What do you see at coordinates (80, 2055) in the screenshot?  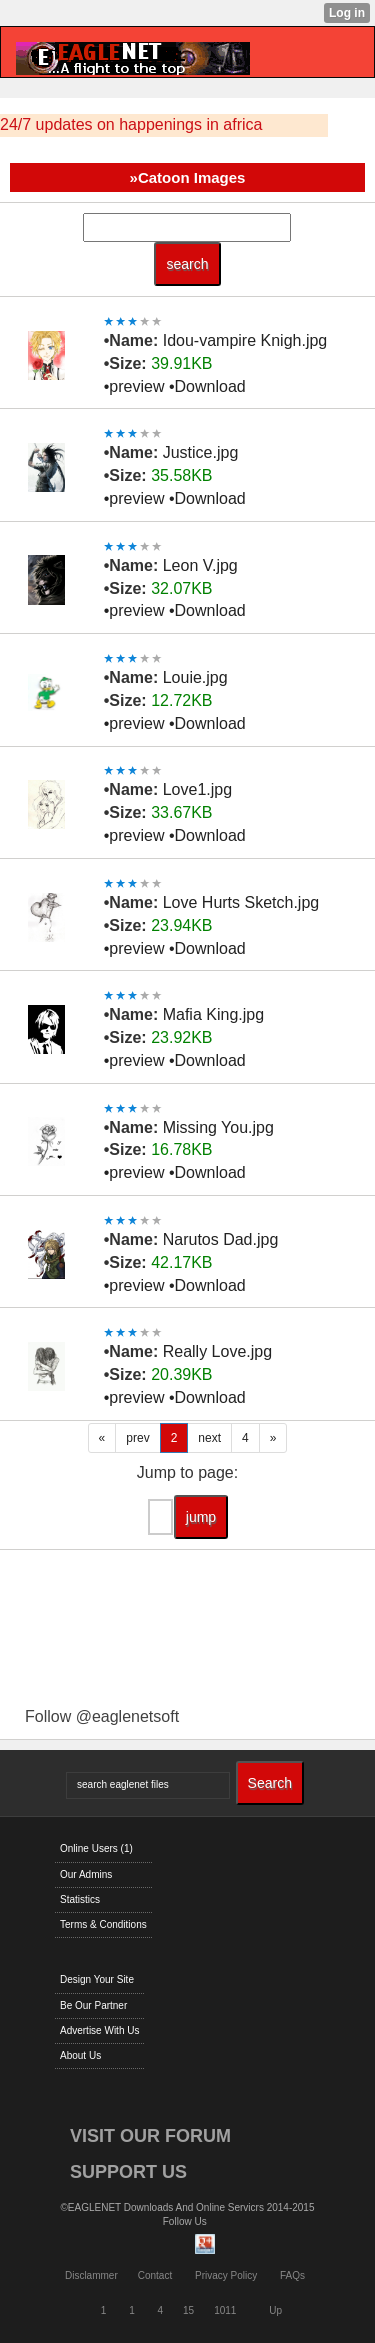 I see `About Us` at bounding box center [80, 2055].